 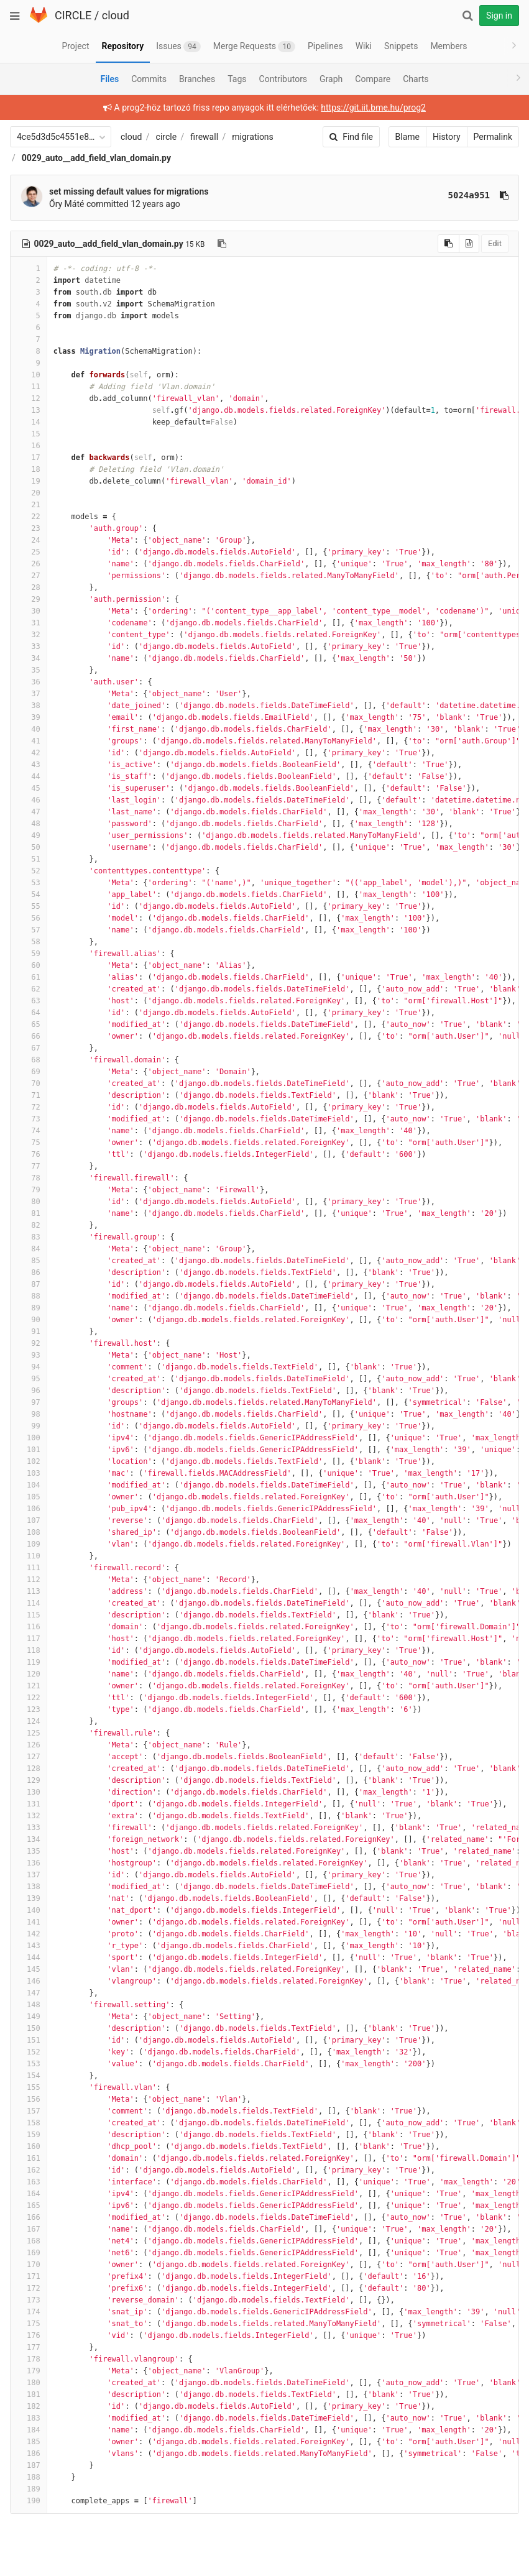 I want to click on 20, so click(x=28, y=493).